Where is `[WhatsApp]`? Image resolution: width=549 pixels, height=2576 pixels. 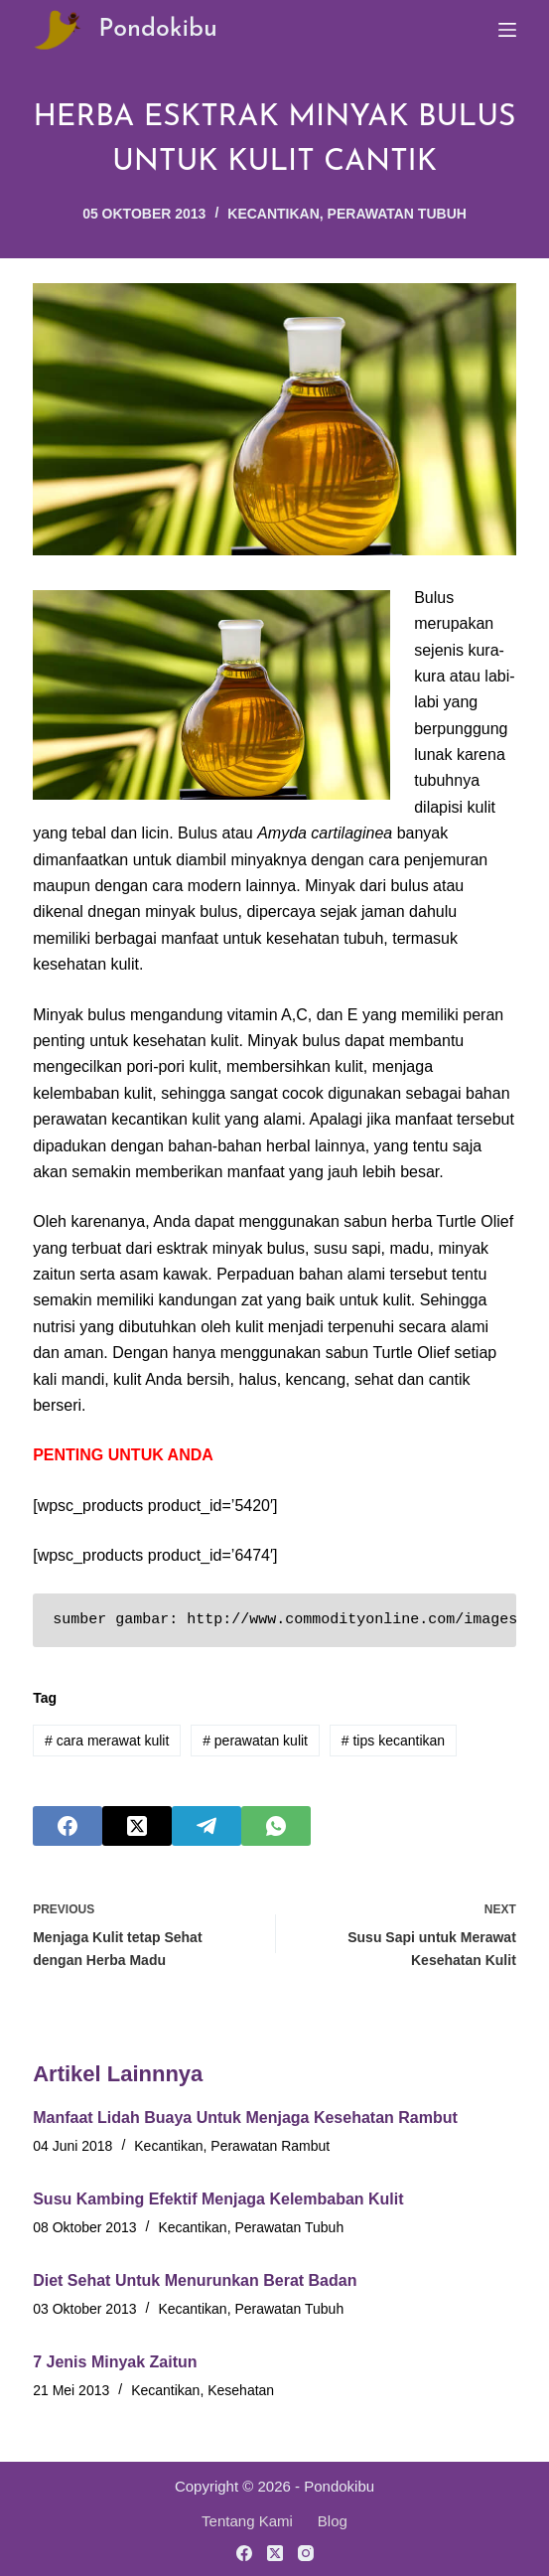
[WhatsApp] is located at coordinates (276, 1826).